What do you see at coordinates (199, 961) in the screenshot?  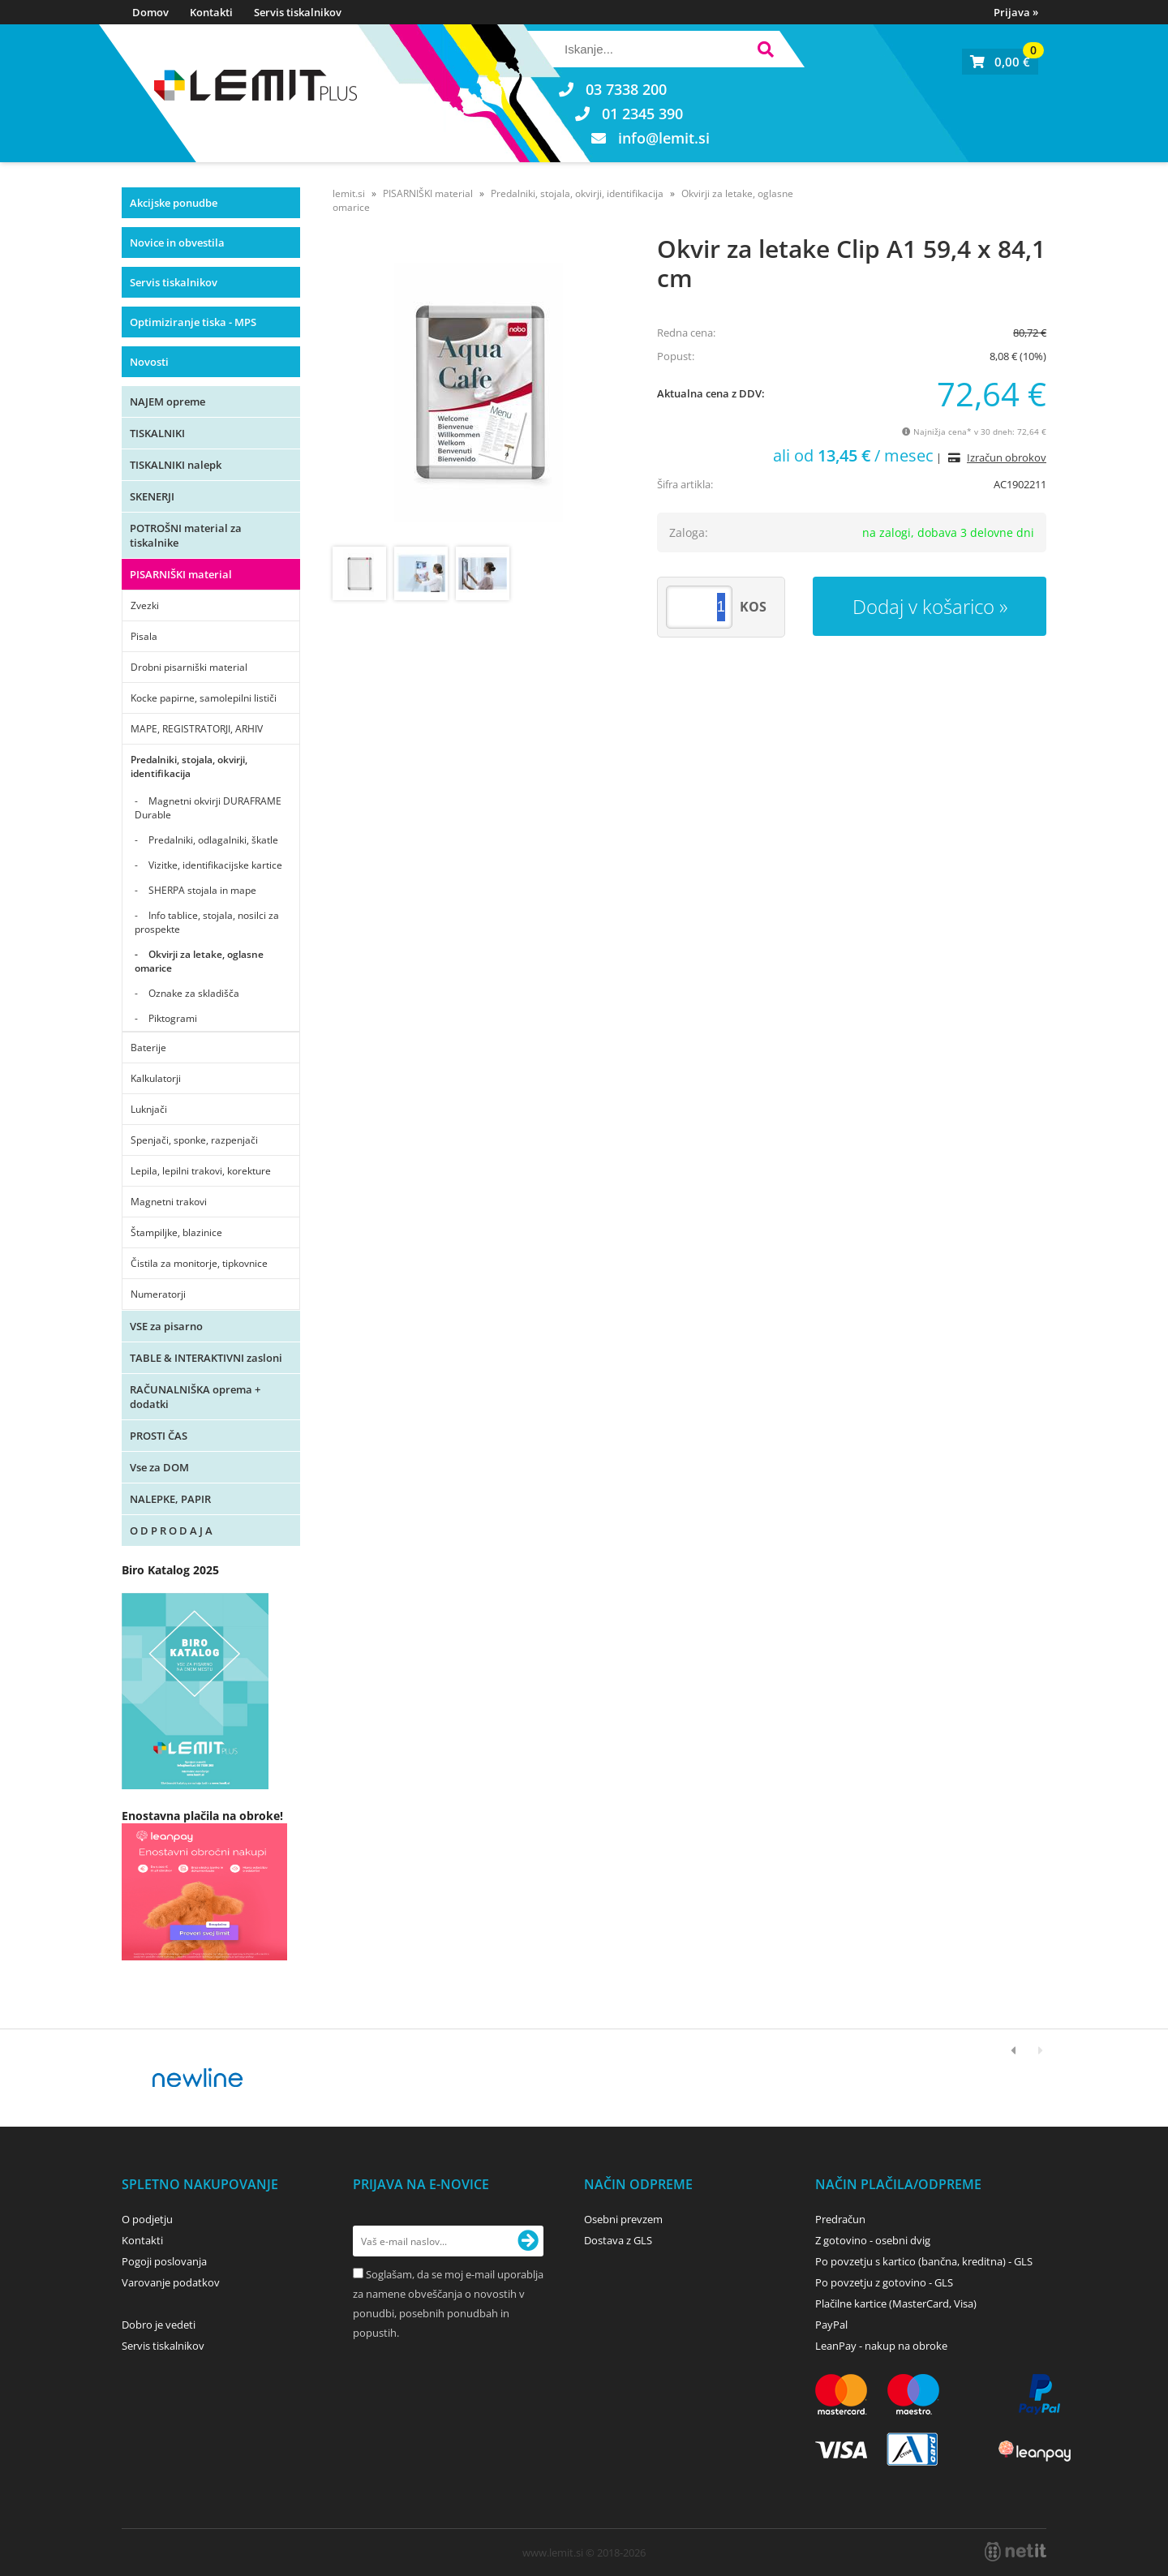 I see `Okvirji za letake, oglasne omarice` at bounding box center [199, 961].